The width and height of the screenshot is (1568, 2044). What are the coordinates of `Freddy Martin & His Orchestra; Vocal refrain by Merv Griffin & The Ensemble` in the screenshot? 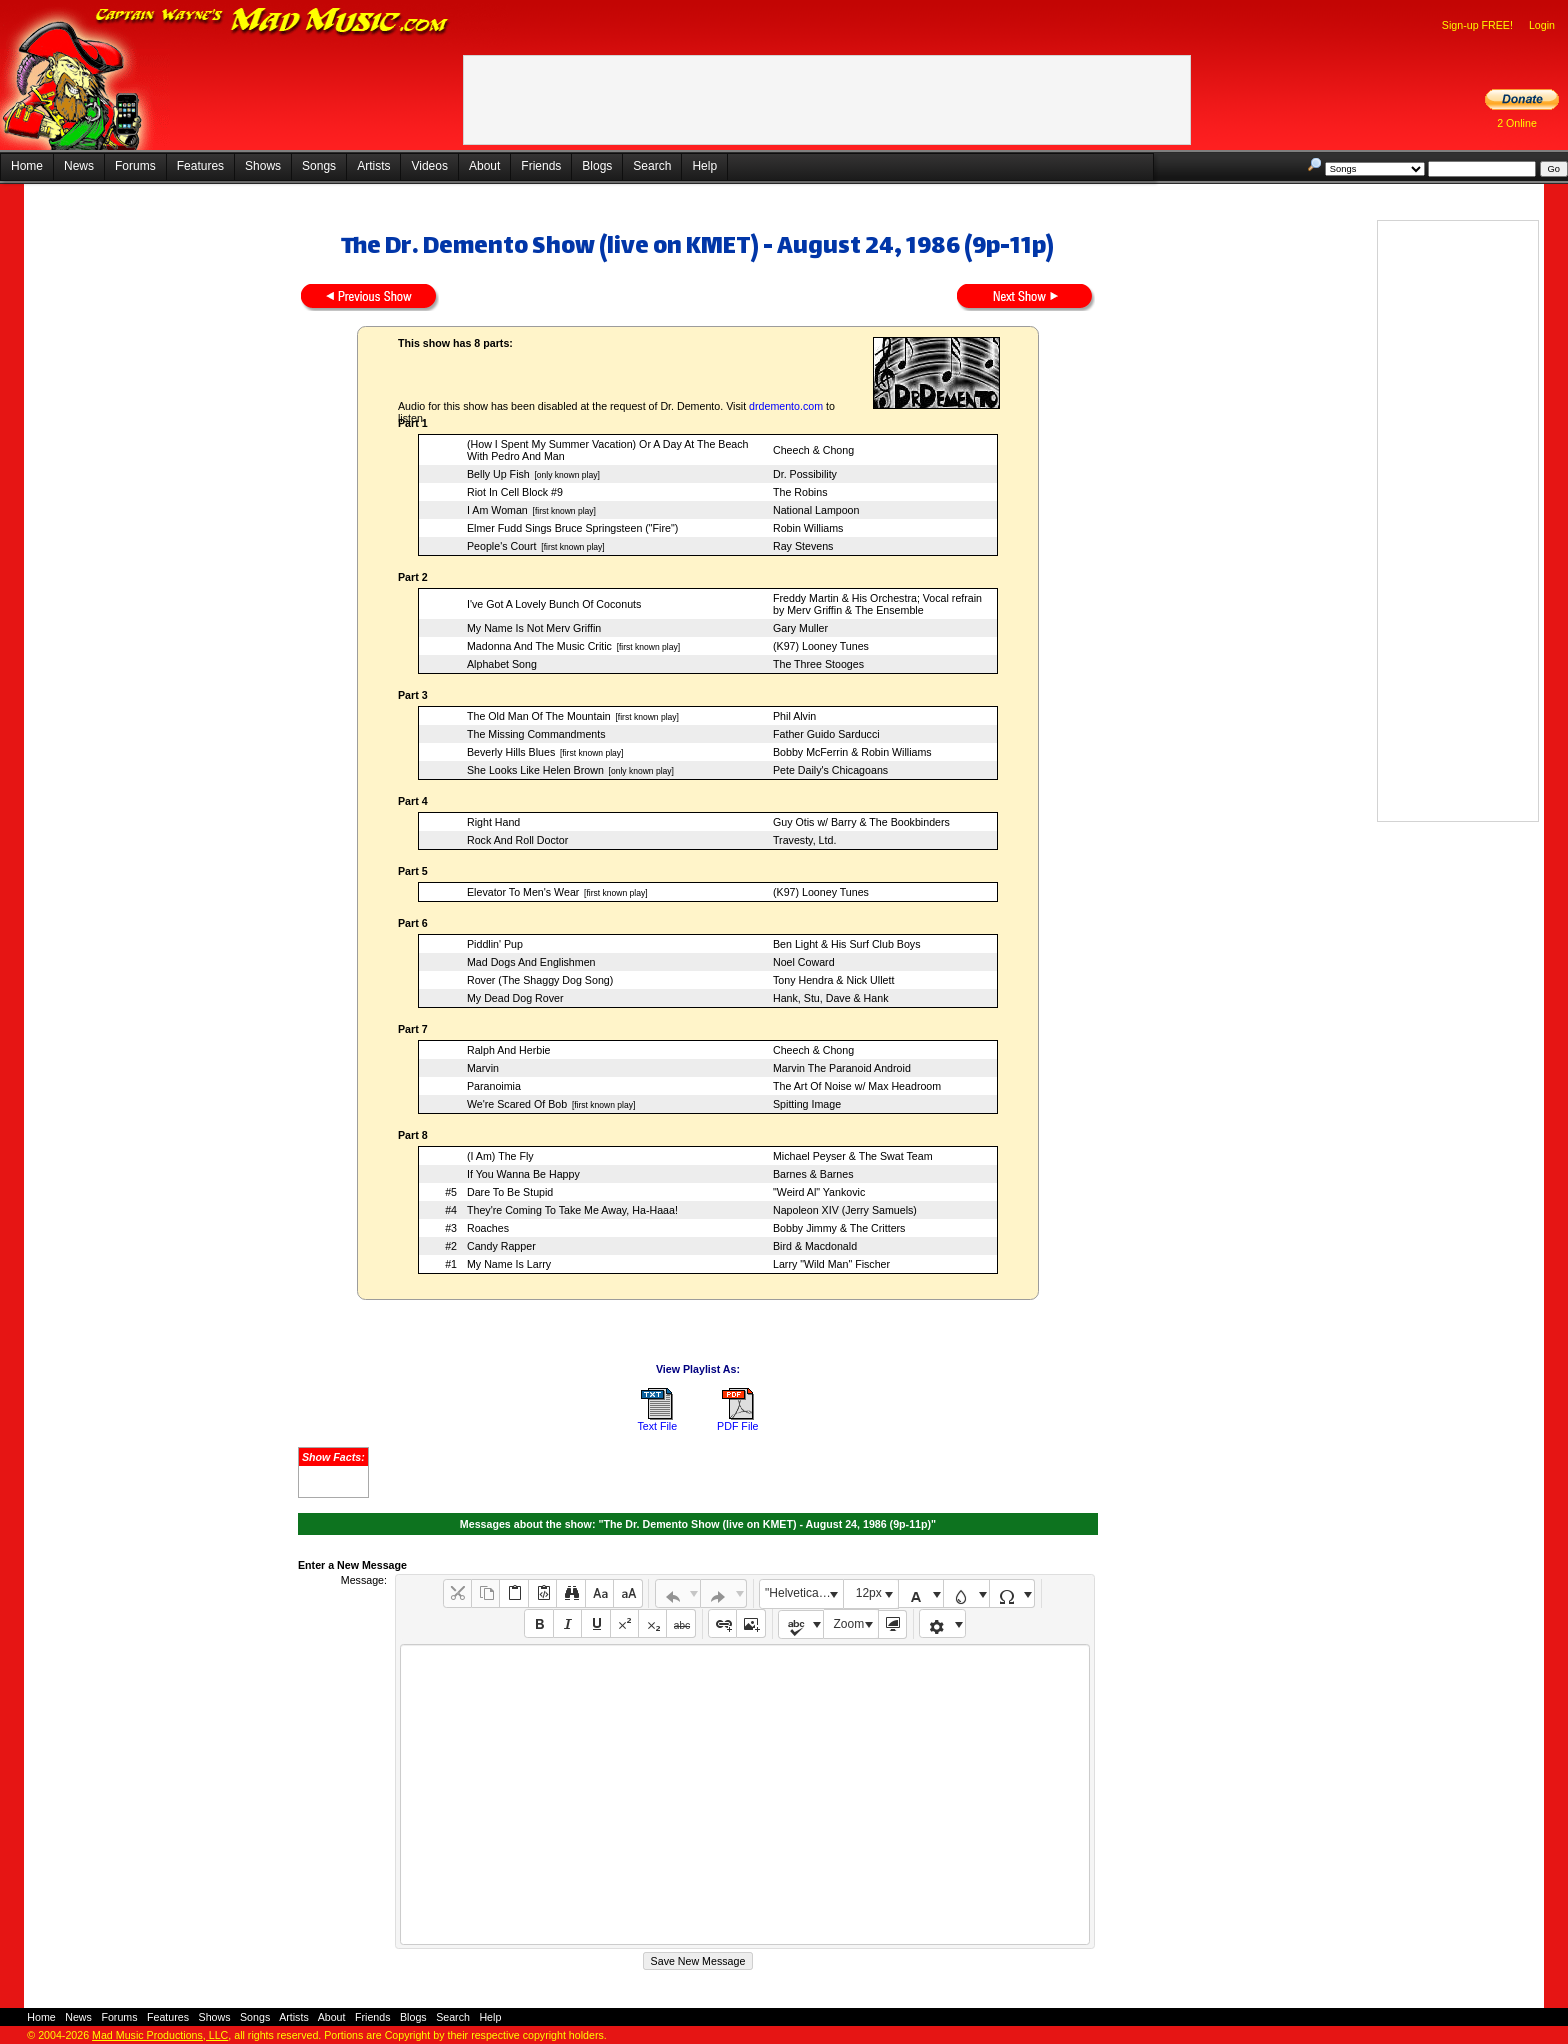 It's located at (877, 604).